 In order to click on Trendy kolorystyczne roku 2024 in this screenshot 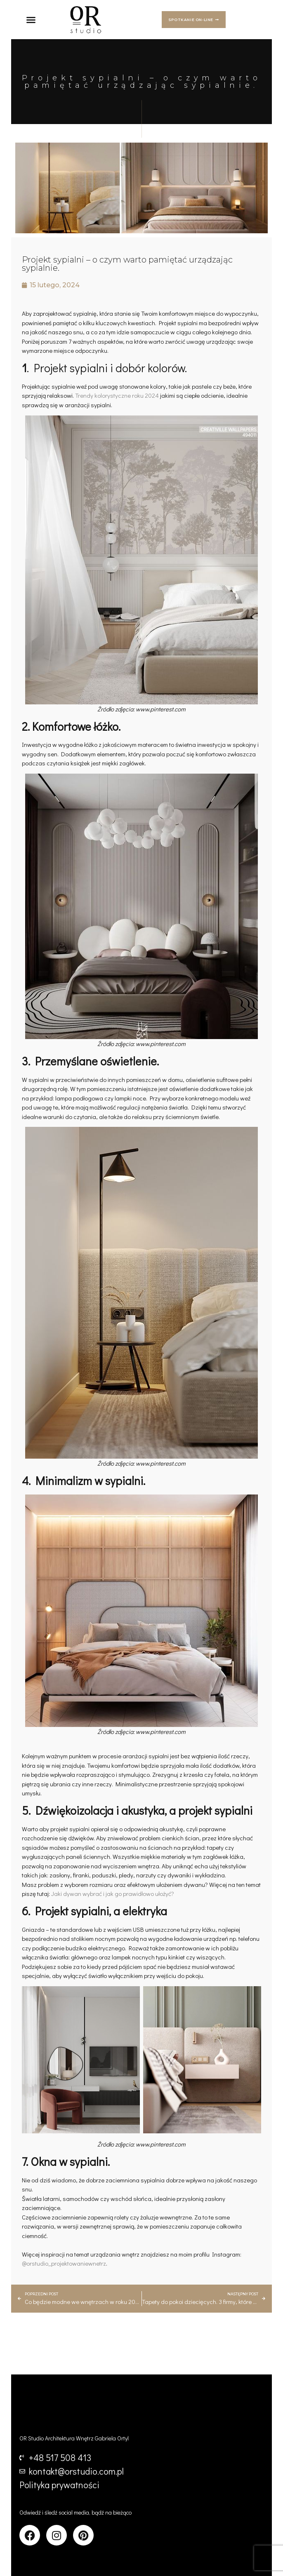, I will do `click(117, 395)`.